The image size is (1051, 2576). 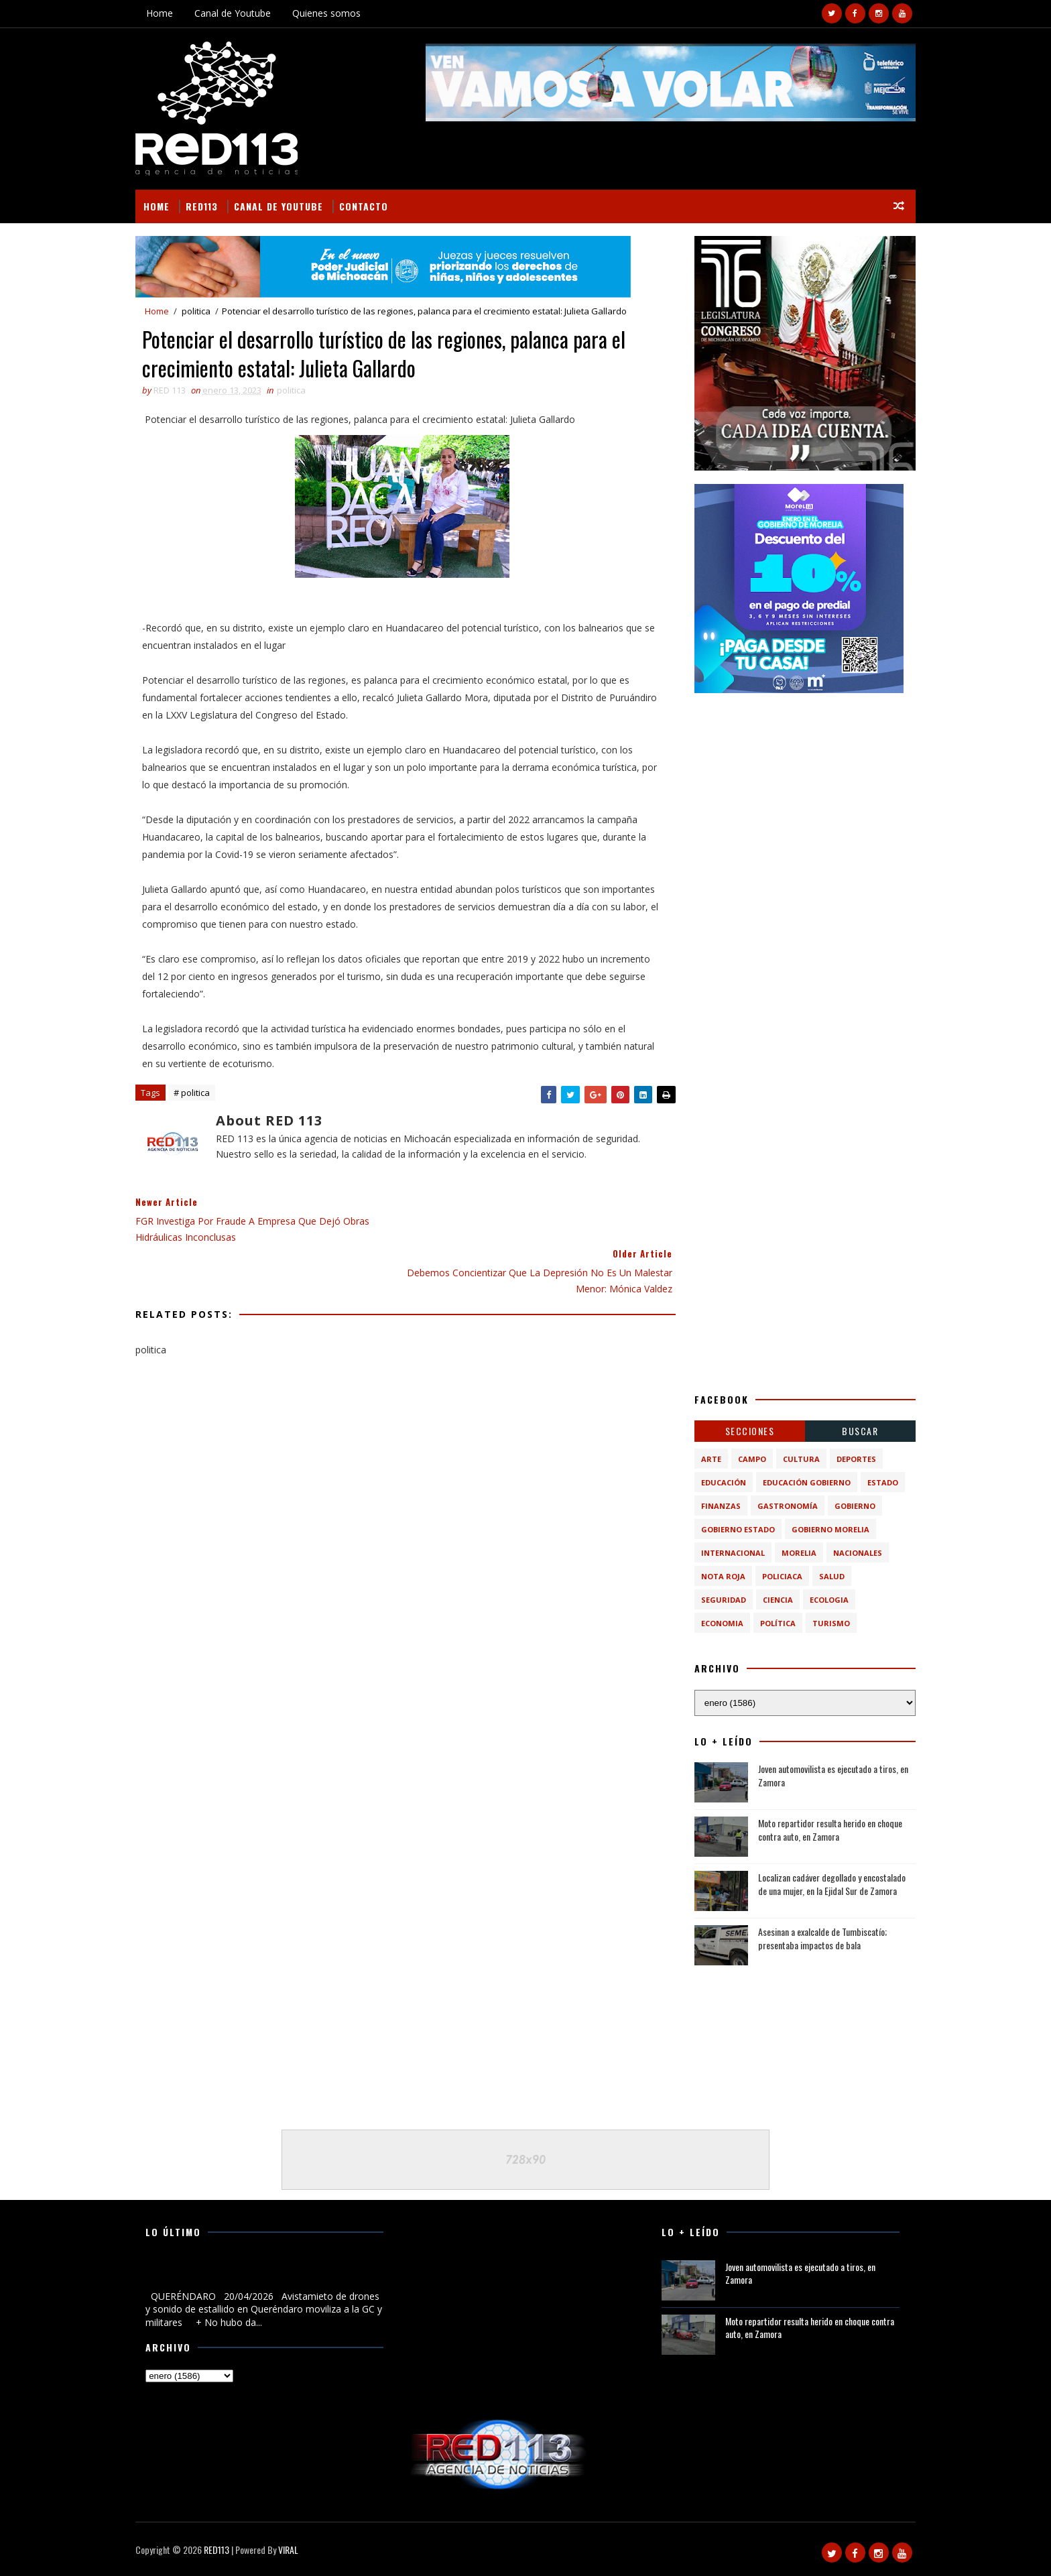 I want to click on Educación Gobierno, so click(x=802, y=1482).